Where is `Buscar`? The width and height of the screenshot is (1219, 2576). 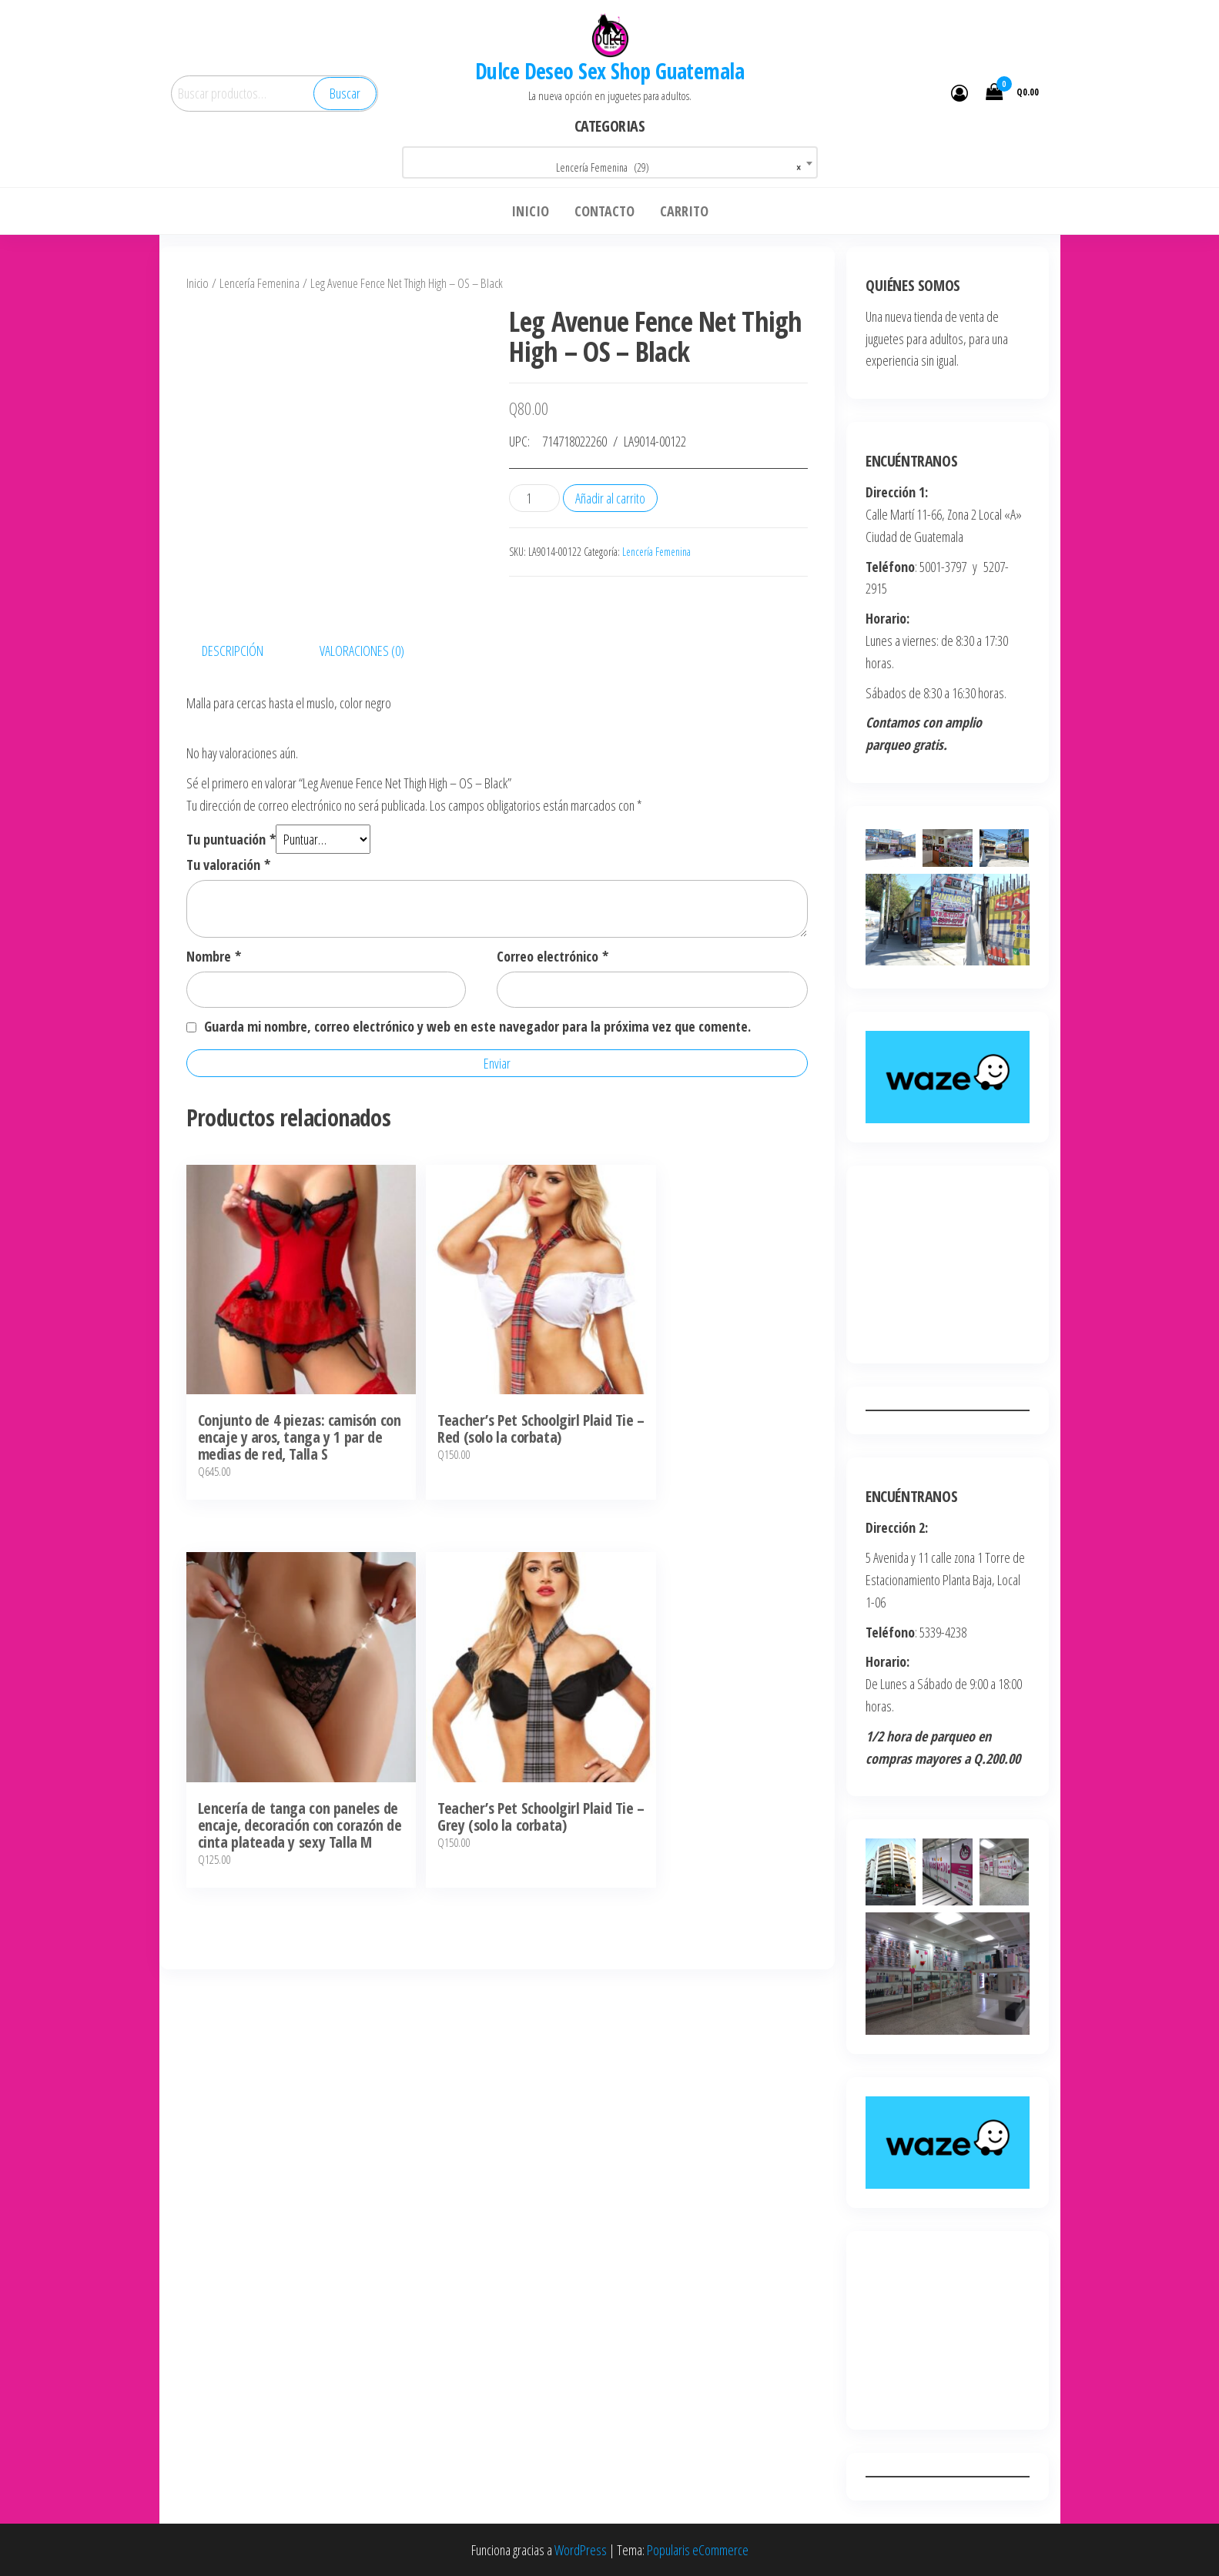 Buscar is located at coordinates (345, 93).